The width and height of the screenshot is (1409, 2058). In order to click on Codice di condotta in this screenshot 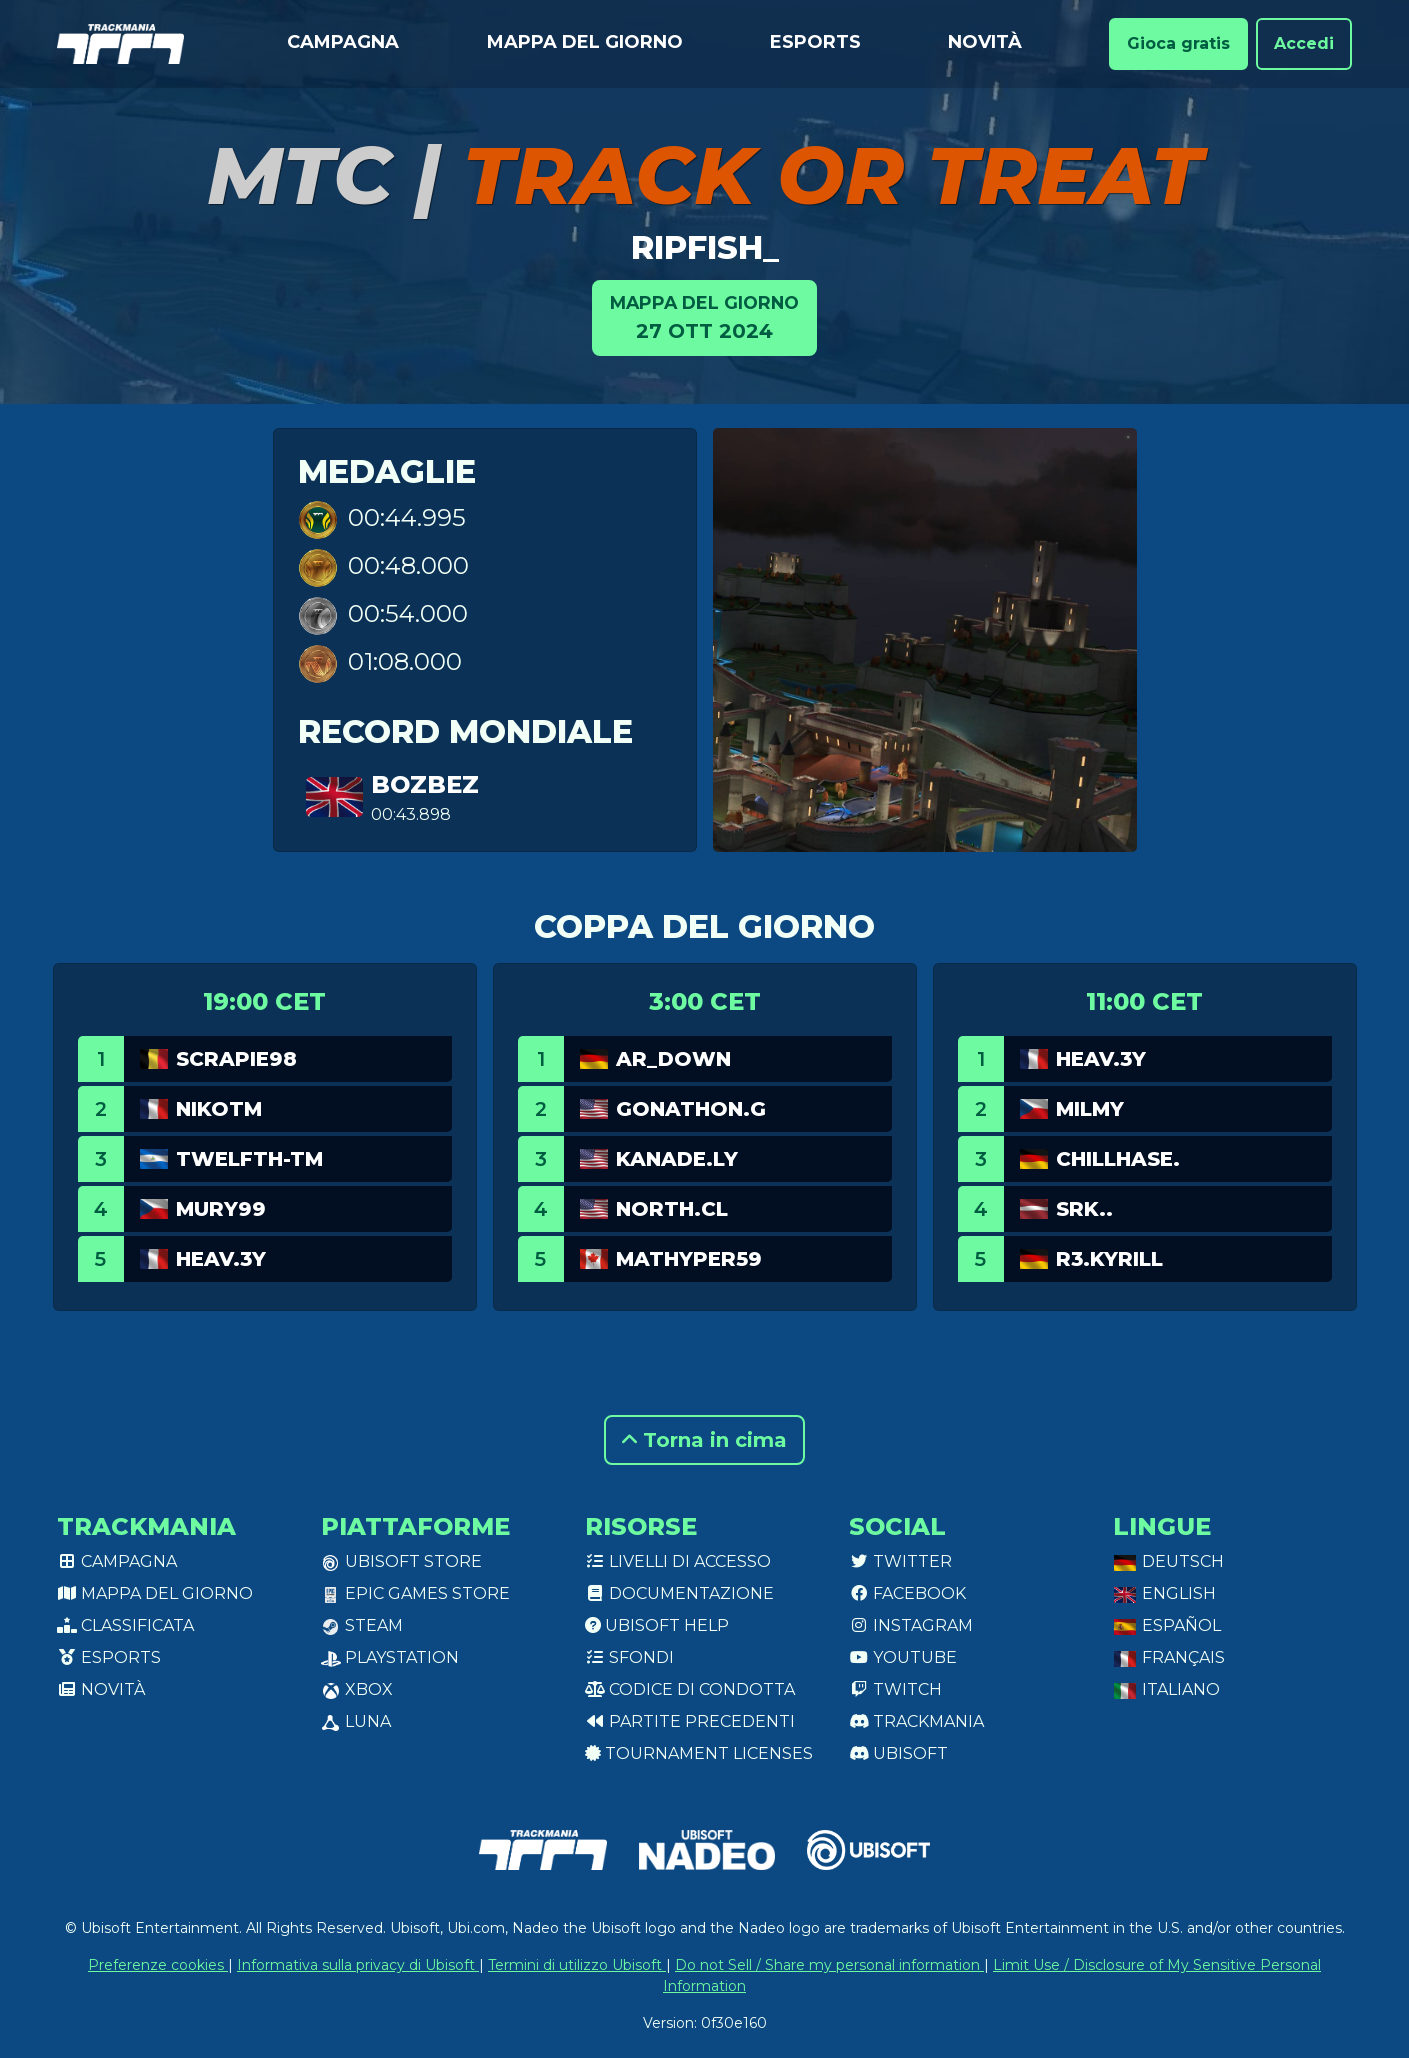, I will do `click(690, 1689)`.